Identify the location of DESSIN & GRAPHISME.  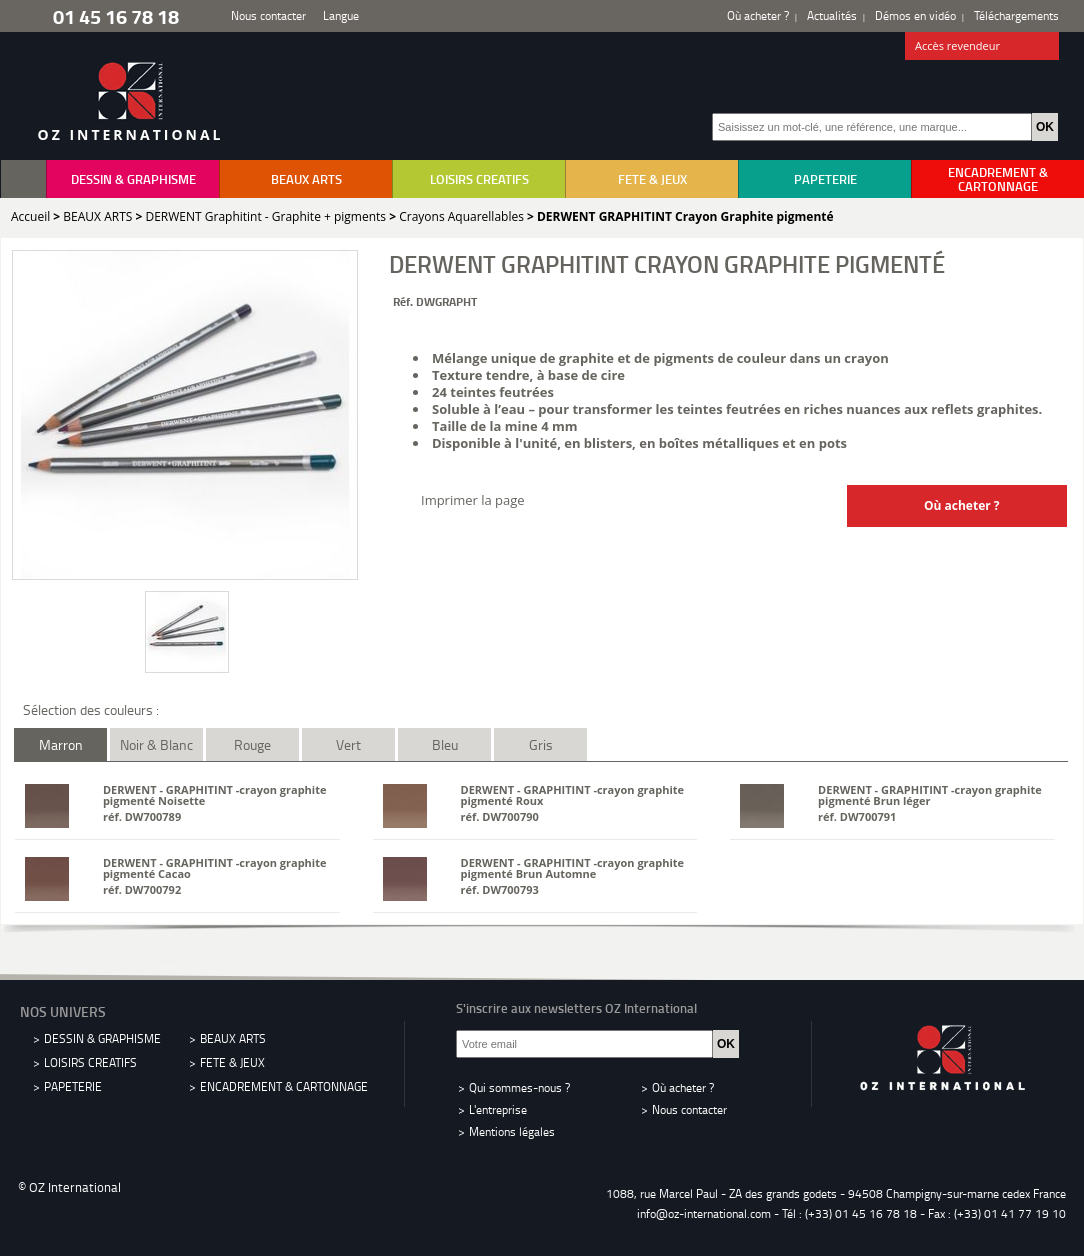
(133, 179).